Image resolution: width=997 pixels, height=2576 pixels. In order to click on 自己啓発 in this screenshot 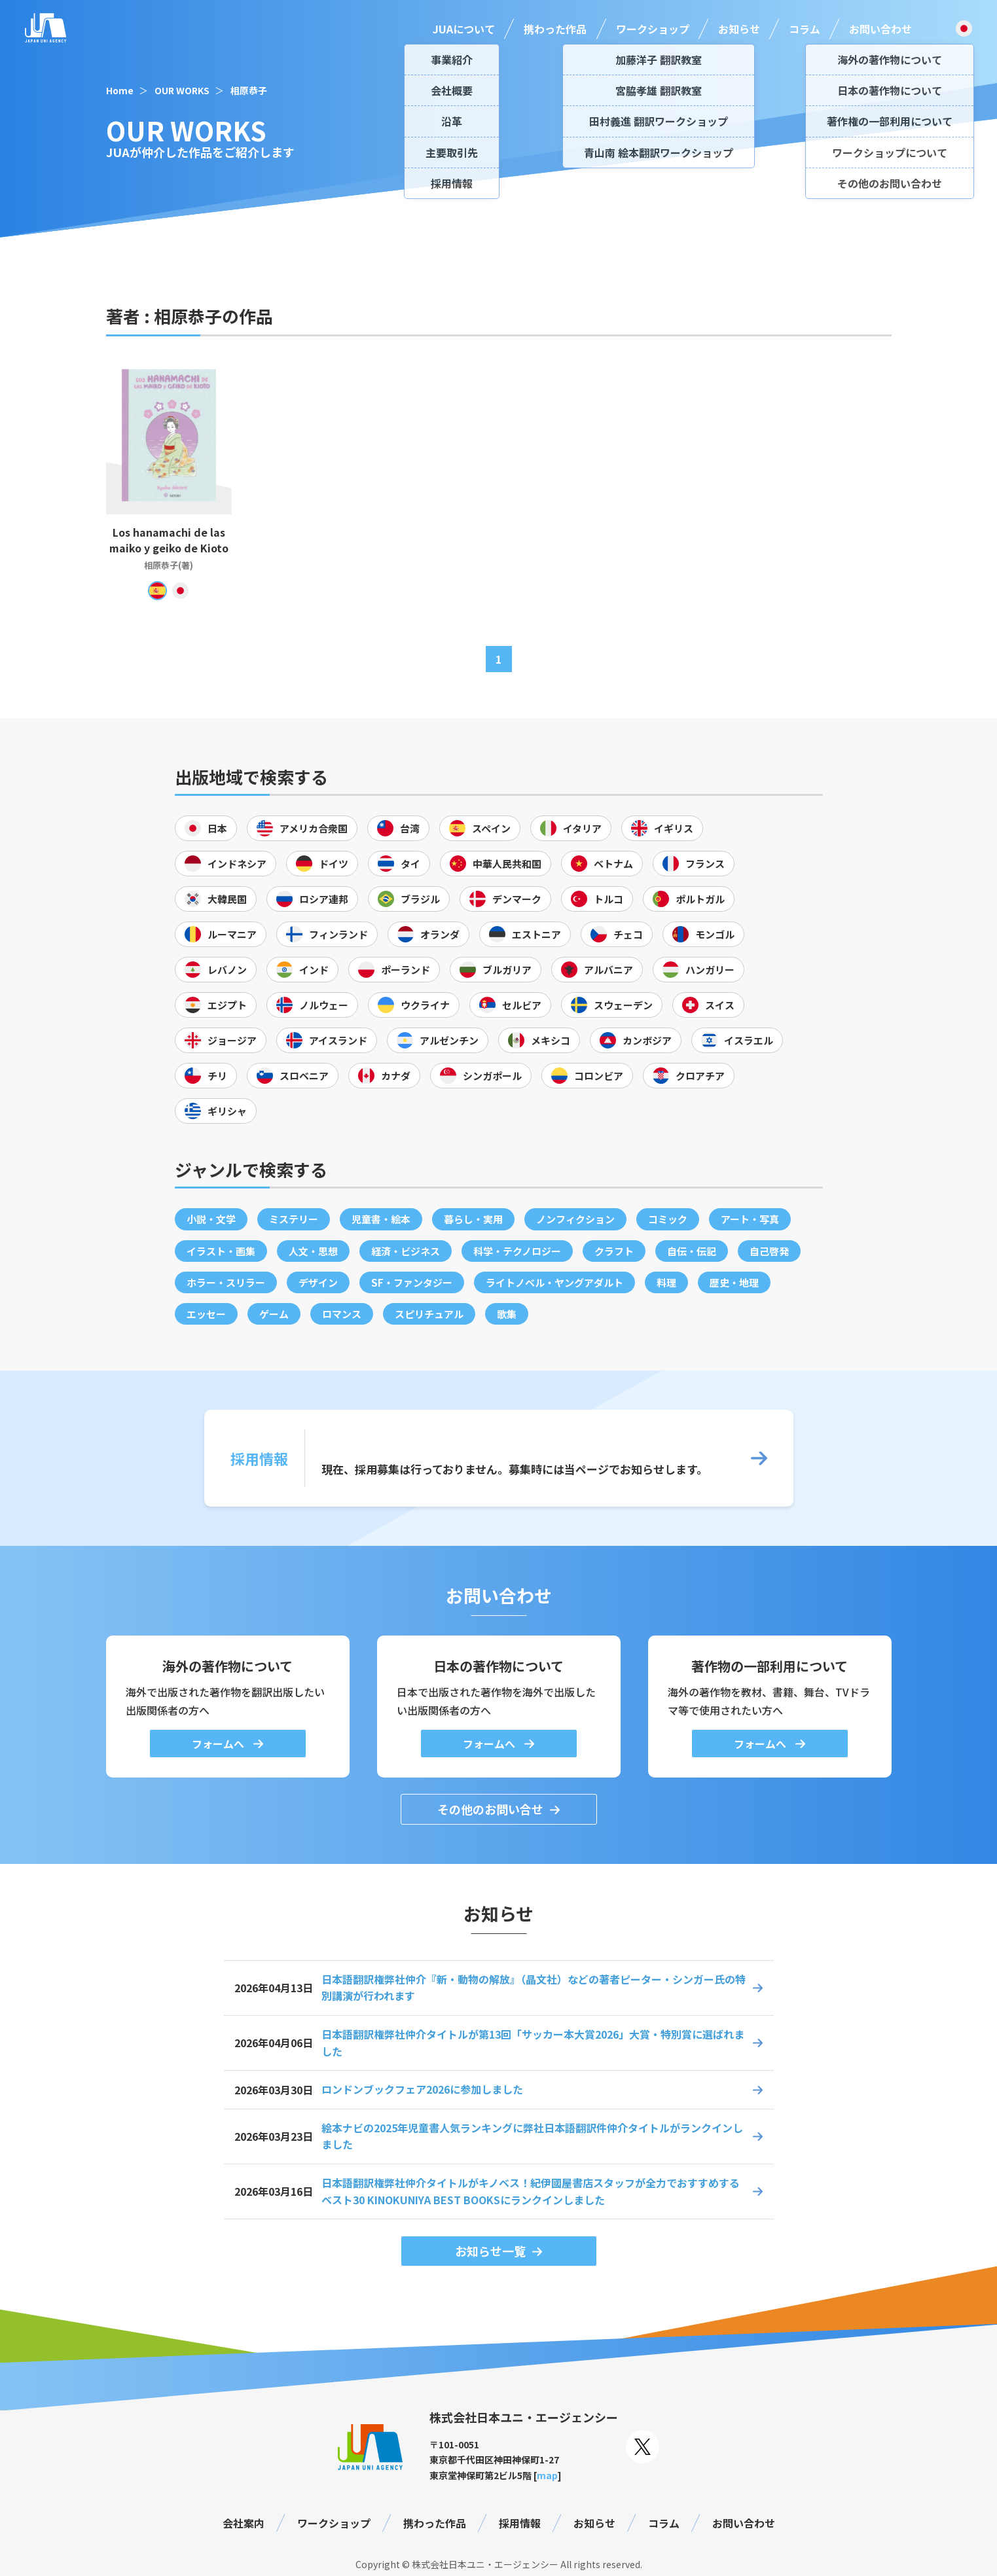, I will do `click(769, 1251)`.